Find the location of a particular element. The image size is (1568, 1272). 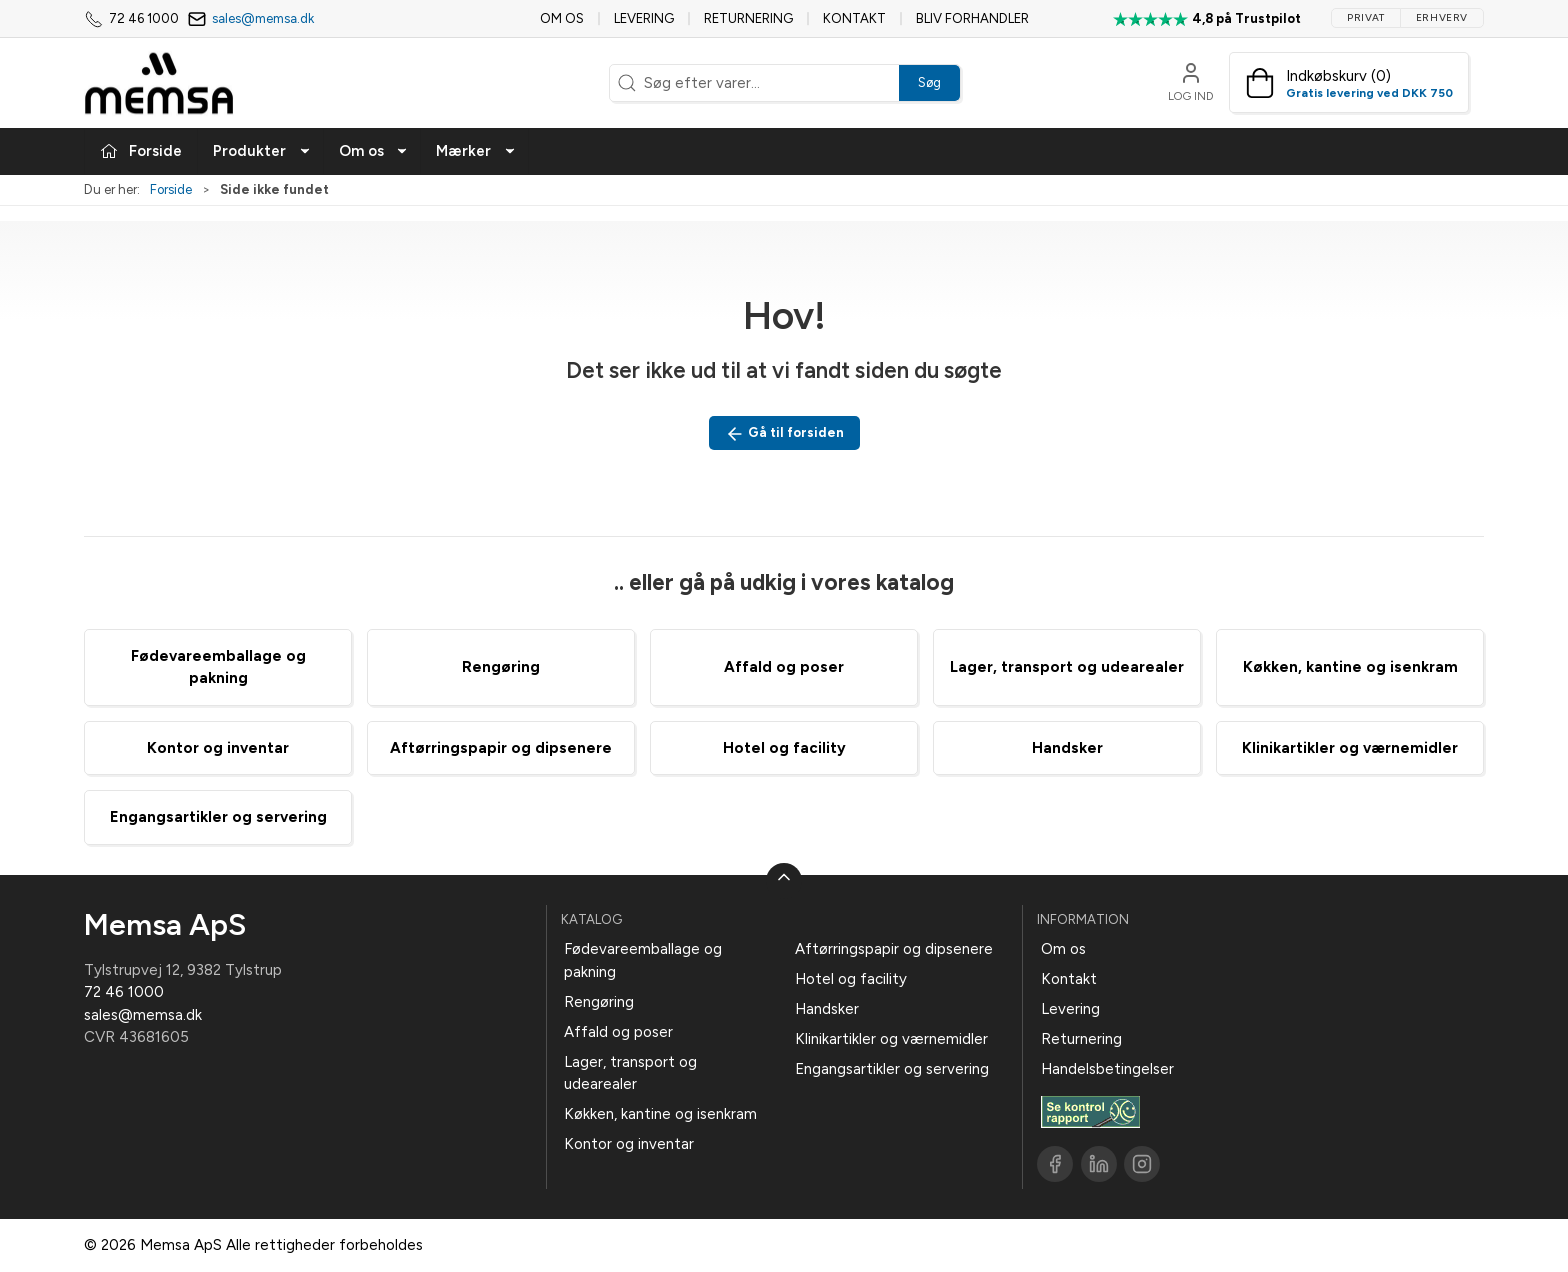

Kontor og inventar is located at coordinates (218, 748).